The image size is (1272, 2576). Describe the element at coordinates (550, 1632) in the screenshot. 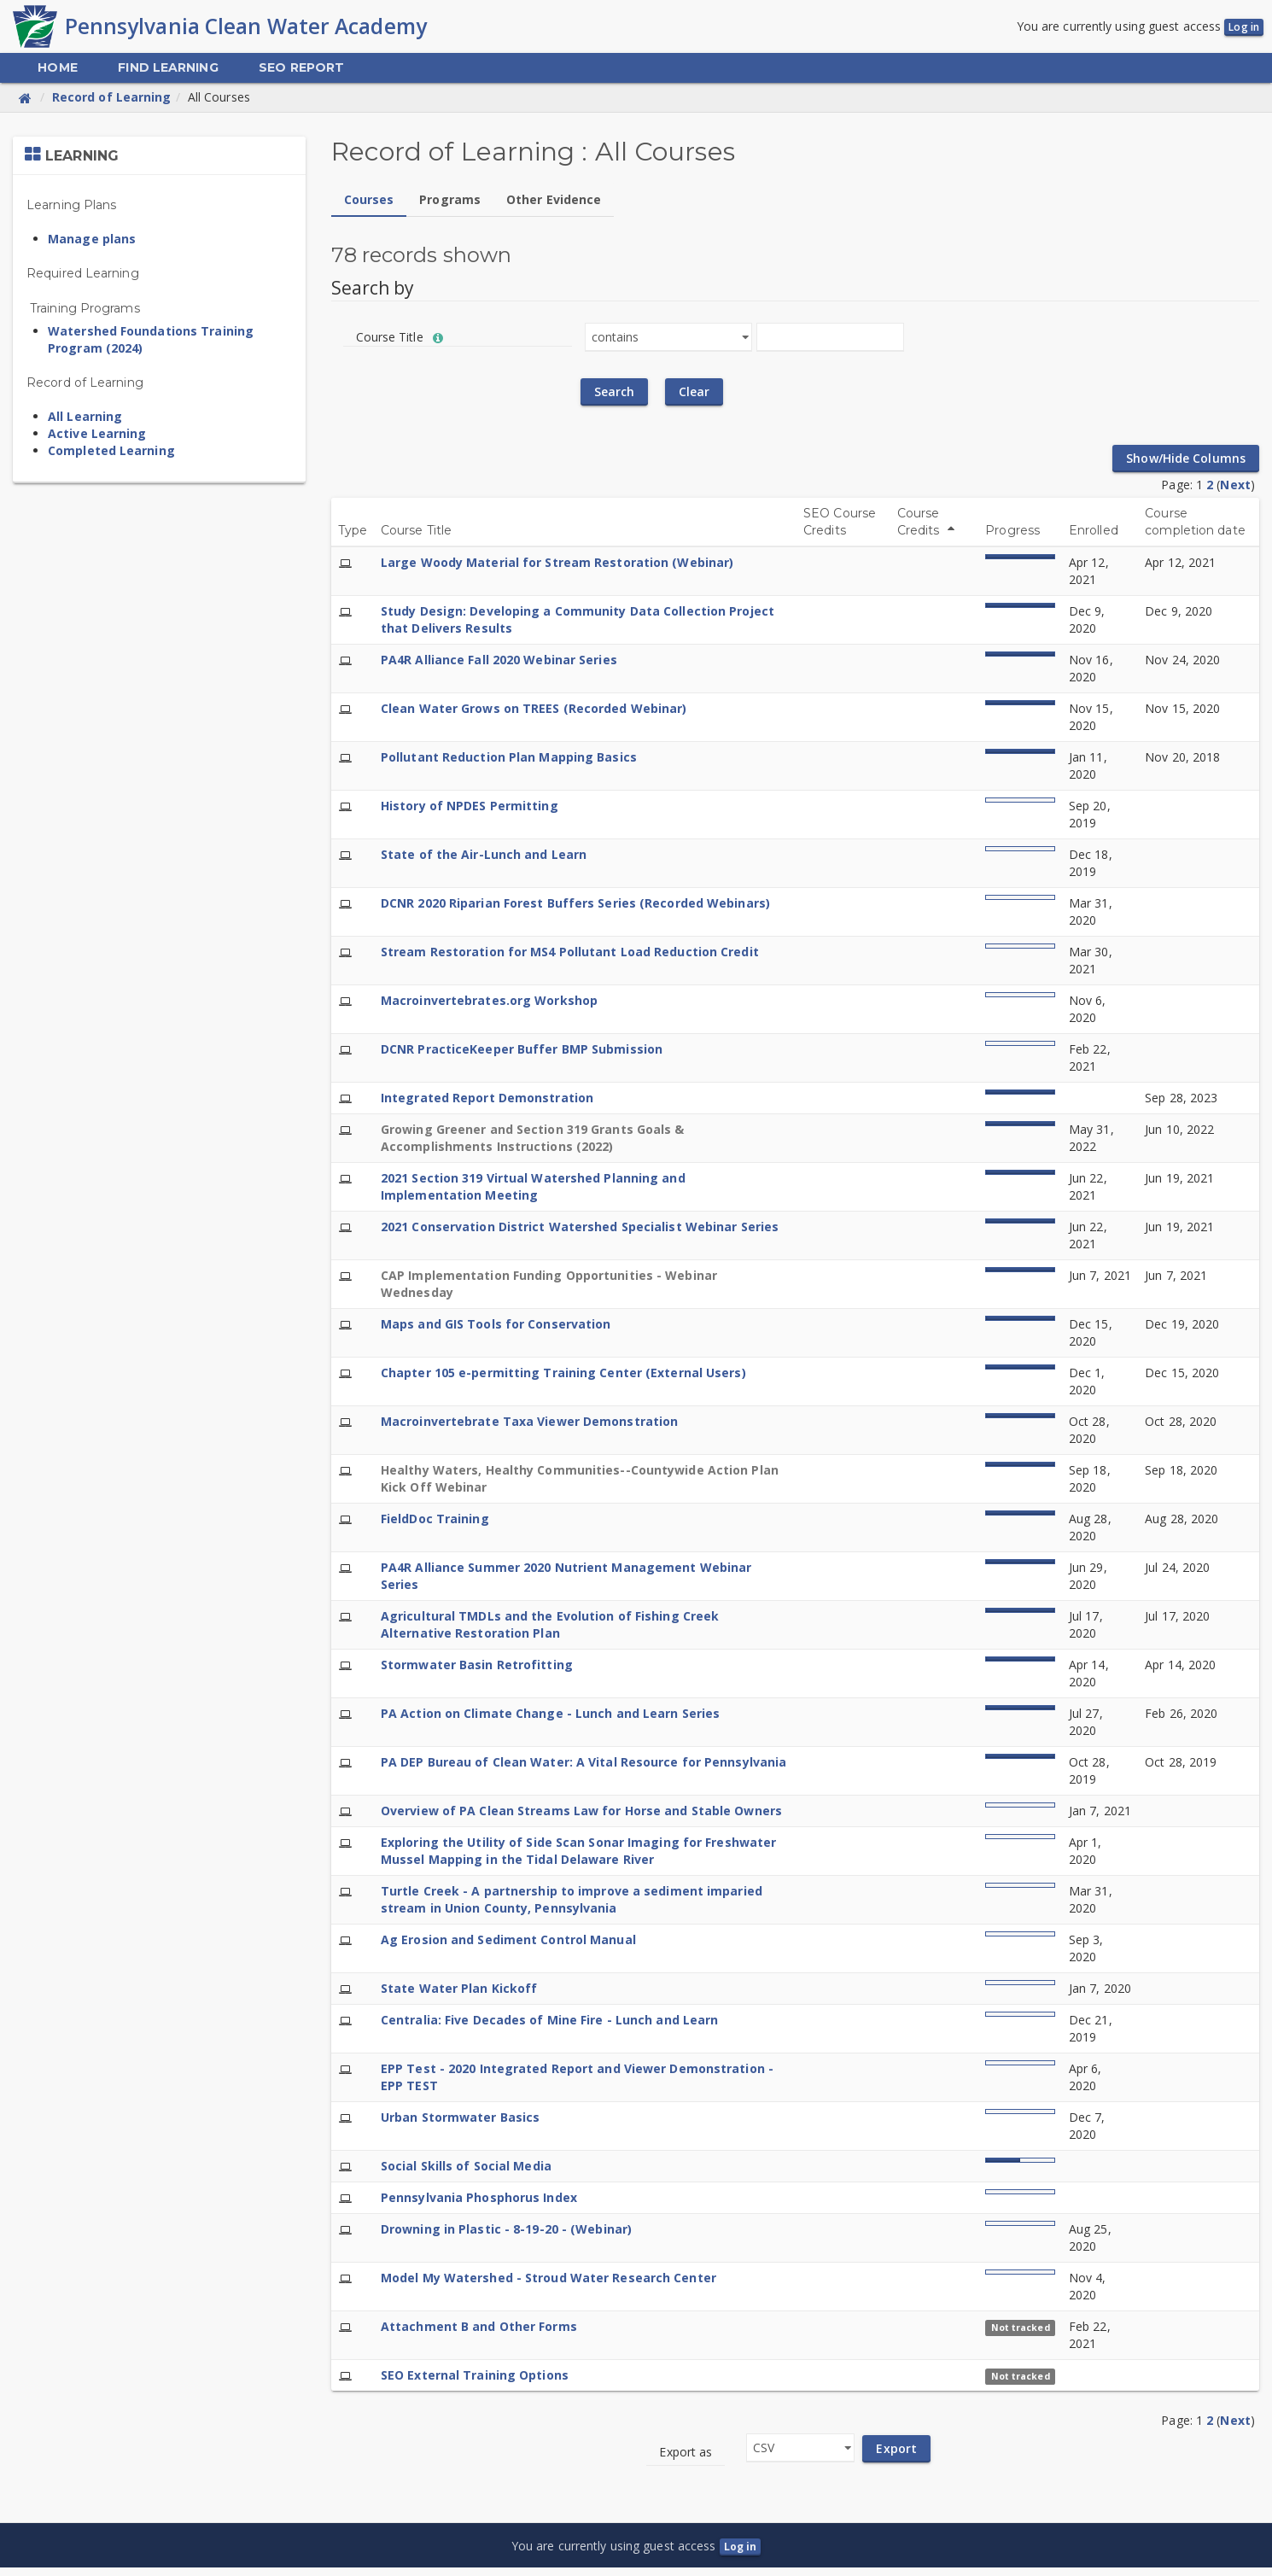

I see `Agricultural TMDLs and the Evolution of Fishing Creek Alternative Restoration Plan` at that location.